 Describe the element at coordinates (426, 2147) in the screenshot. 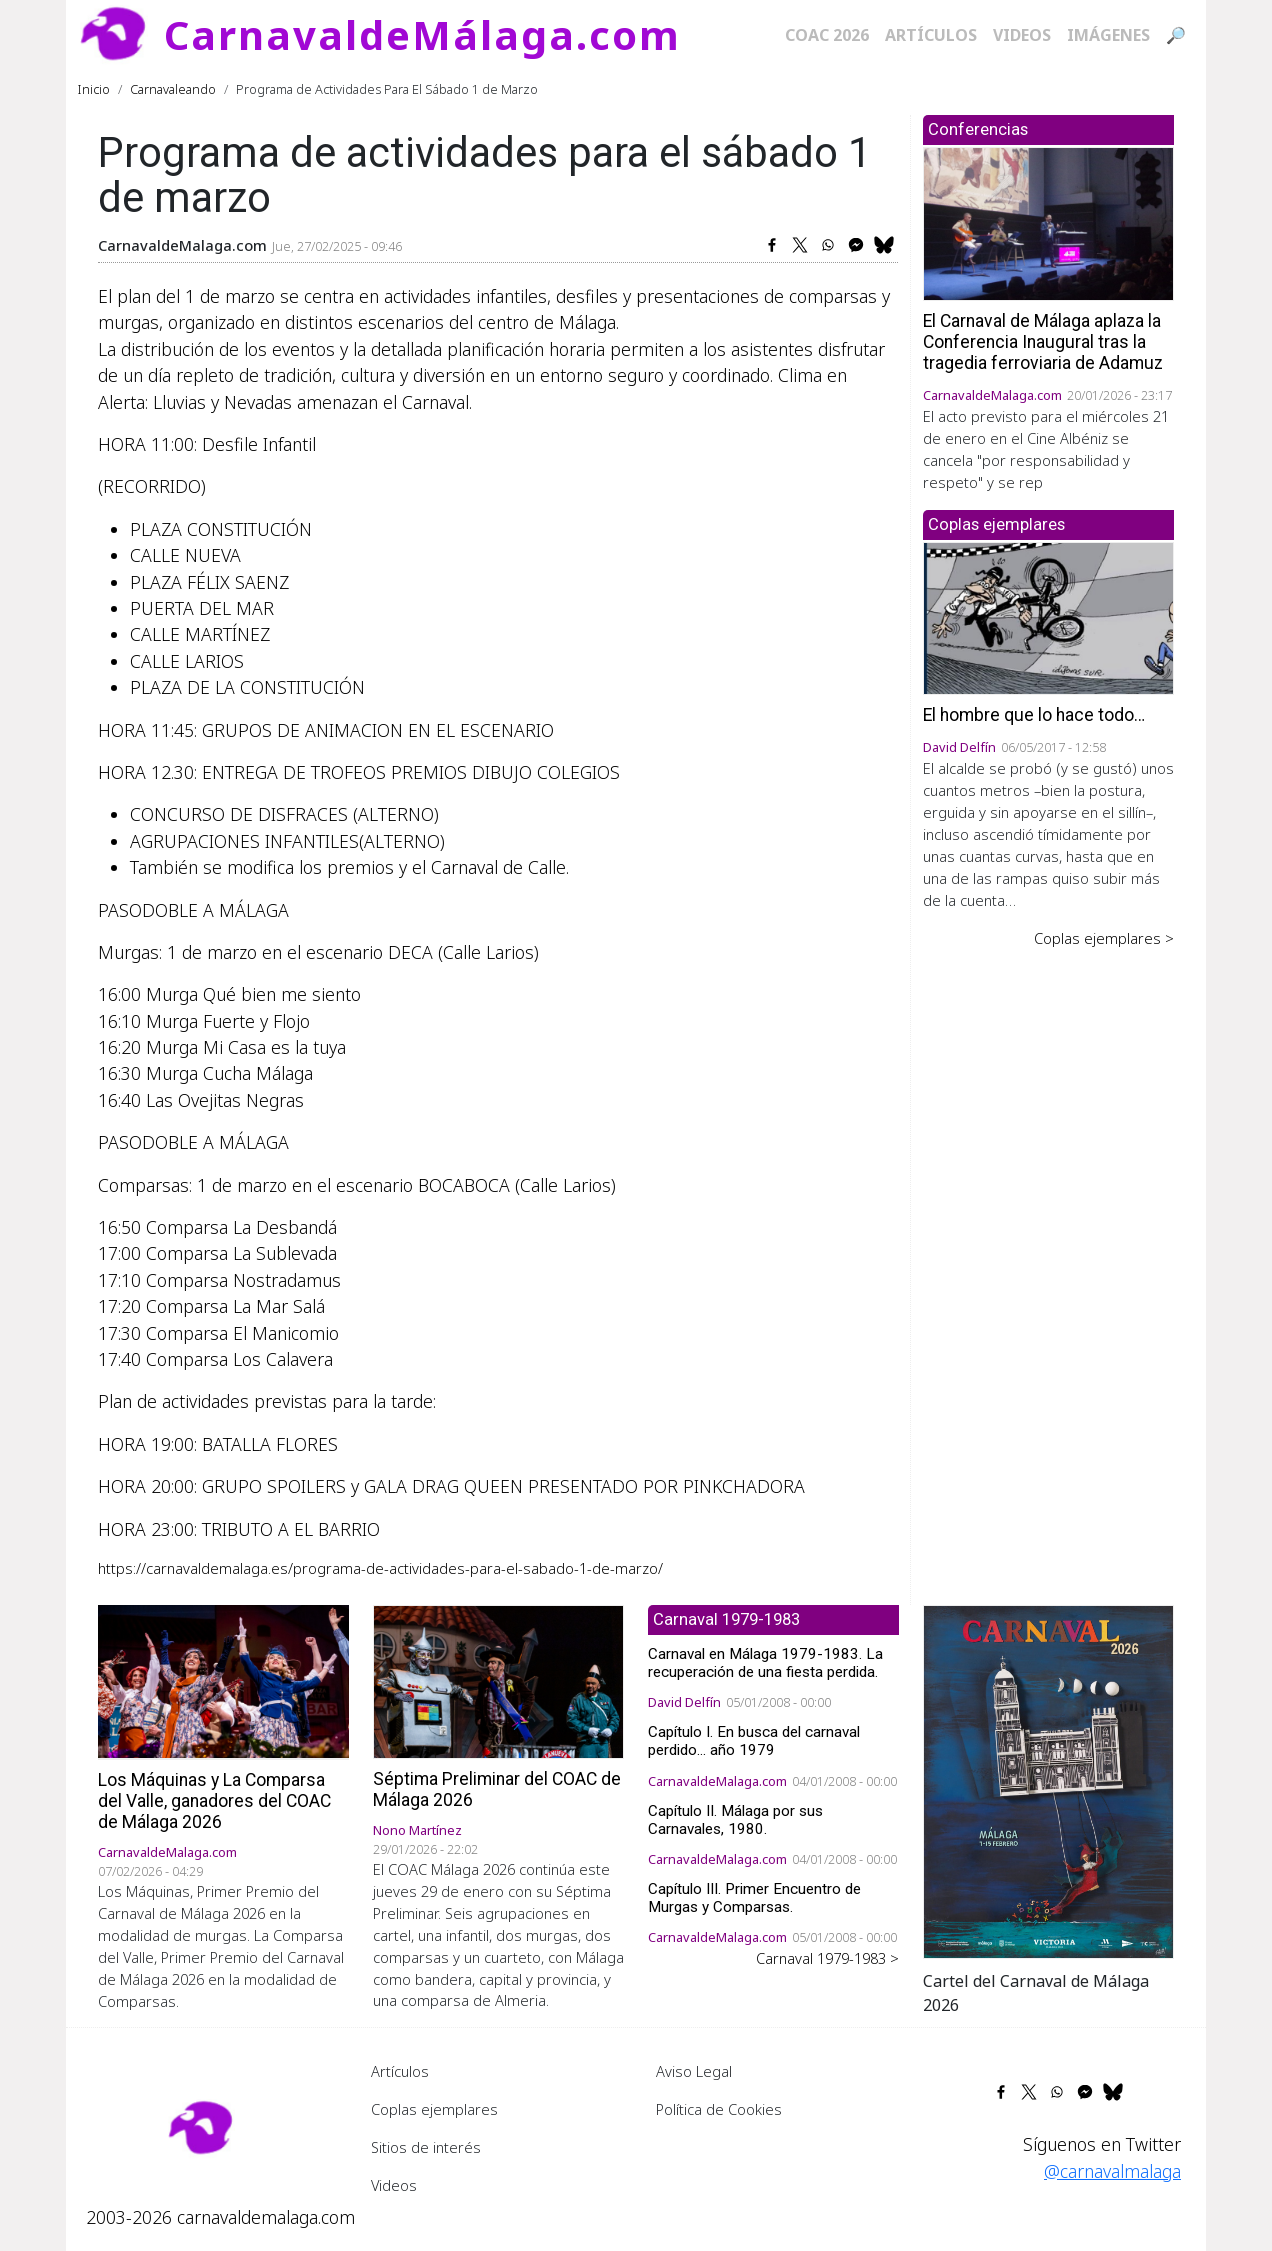

I see `Sitios de interés` at that location.